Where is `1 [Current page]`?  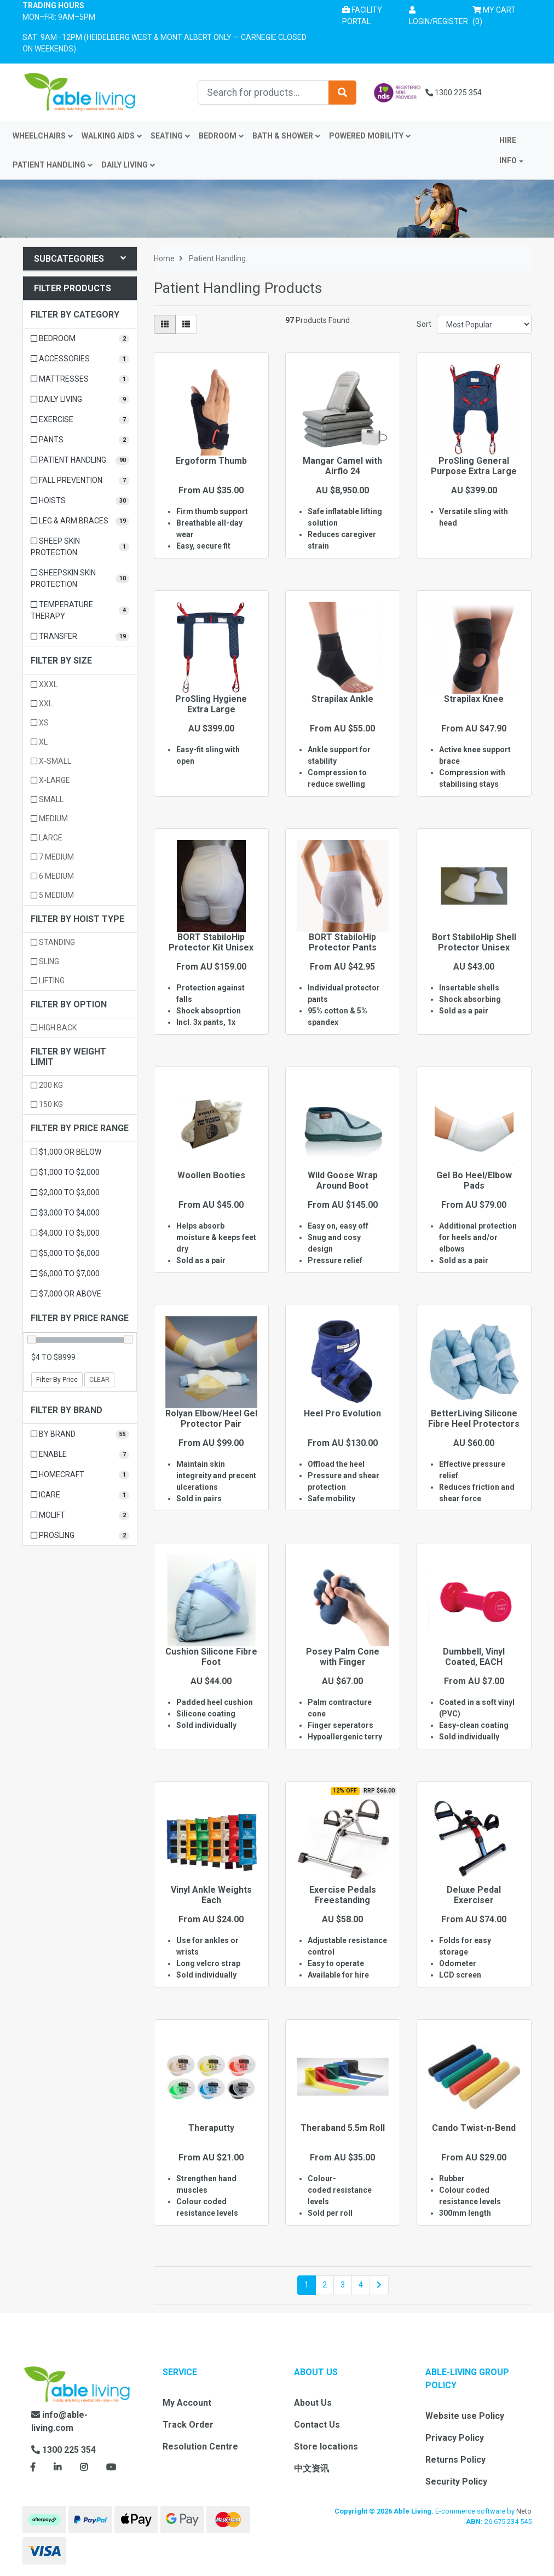 1 [Current page] is located at coordinates (306, 2284).